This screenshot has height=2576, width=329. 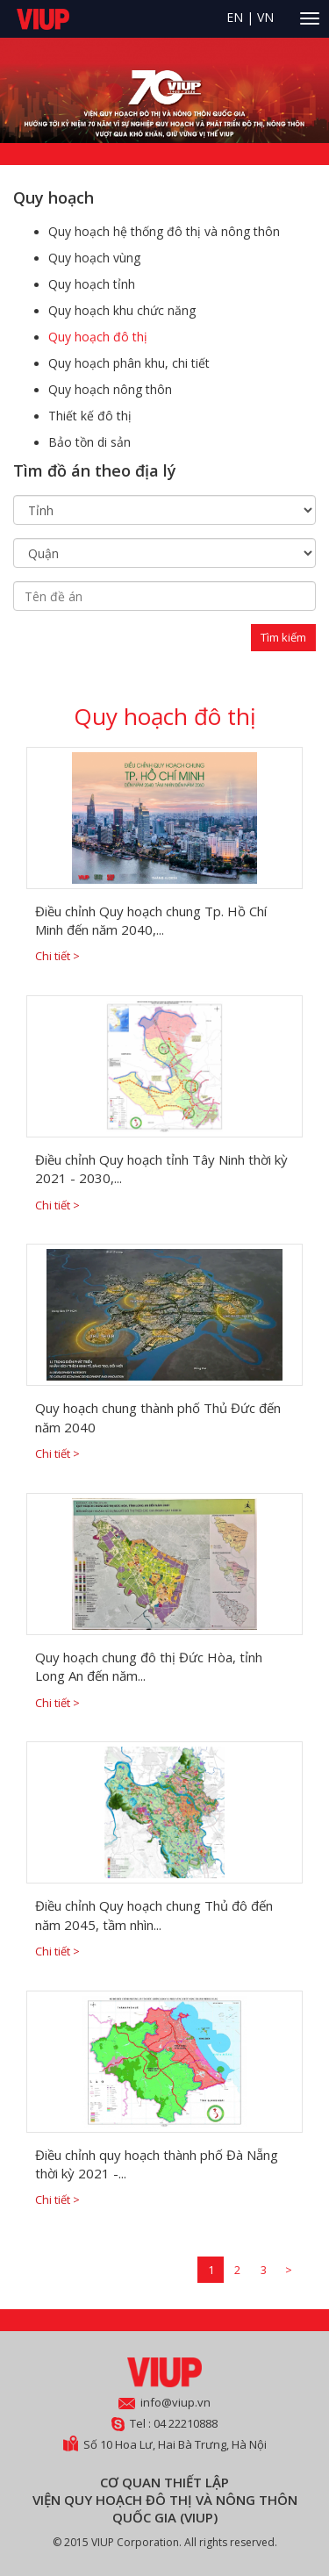 I want to click on Điều chỉnh Quy hoạch chung Tp. Hồ Chí Minh đến năm 2040,..., so click(x=151, y=920).